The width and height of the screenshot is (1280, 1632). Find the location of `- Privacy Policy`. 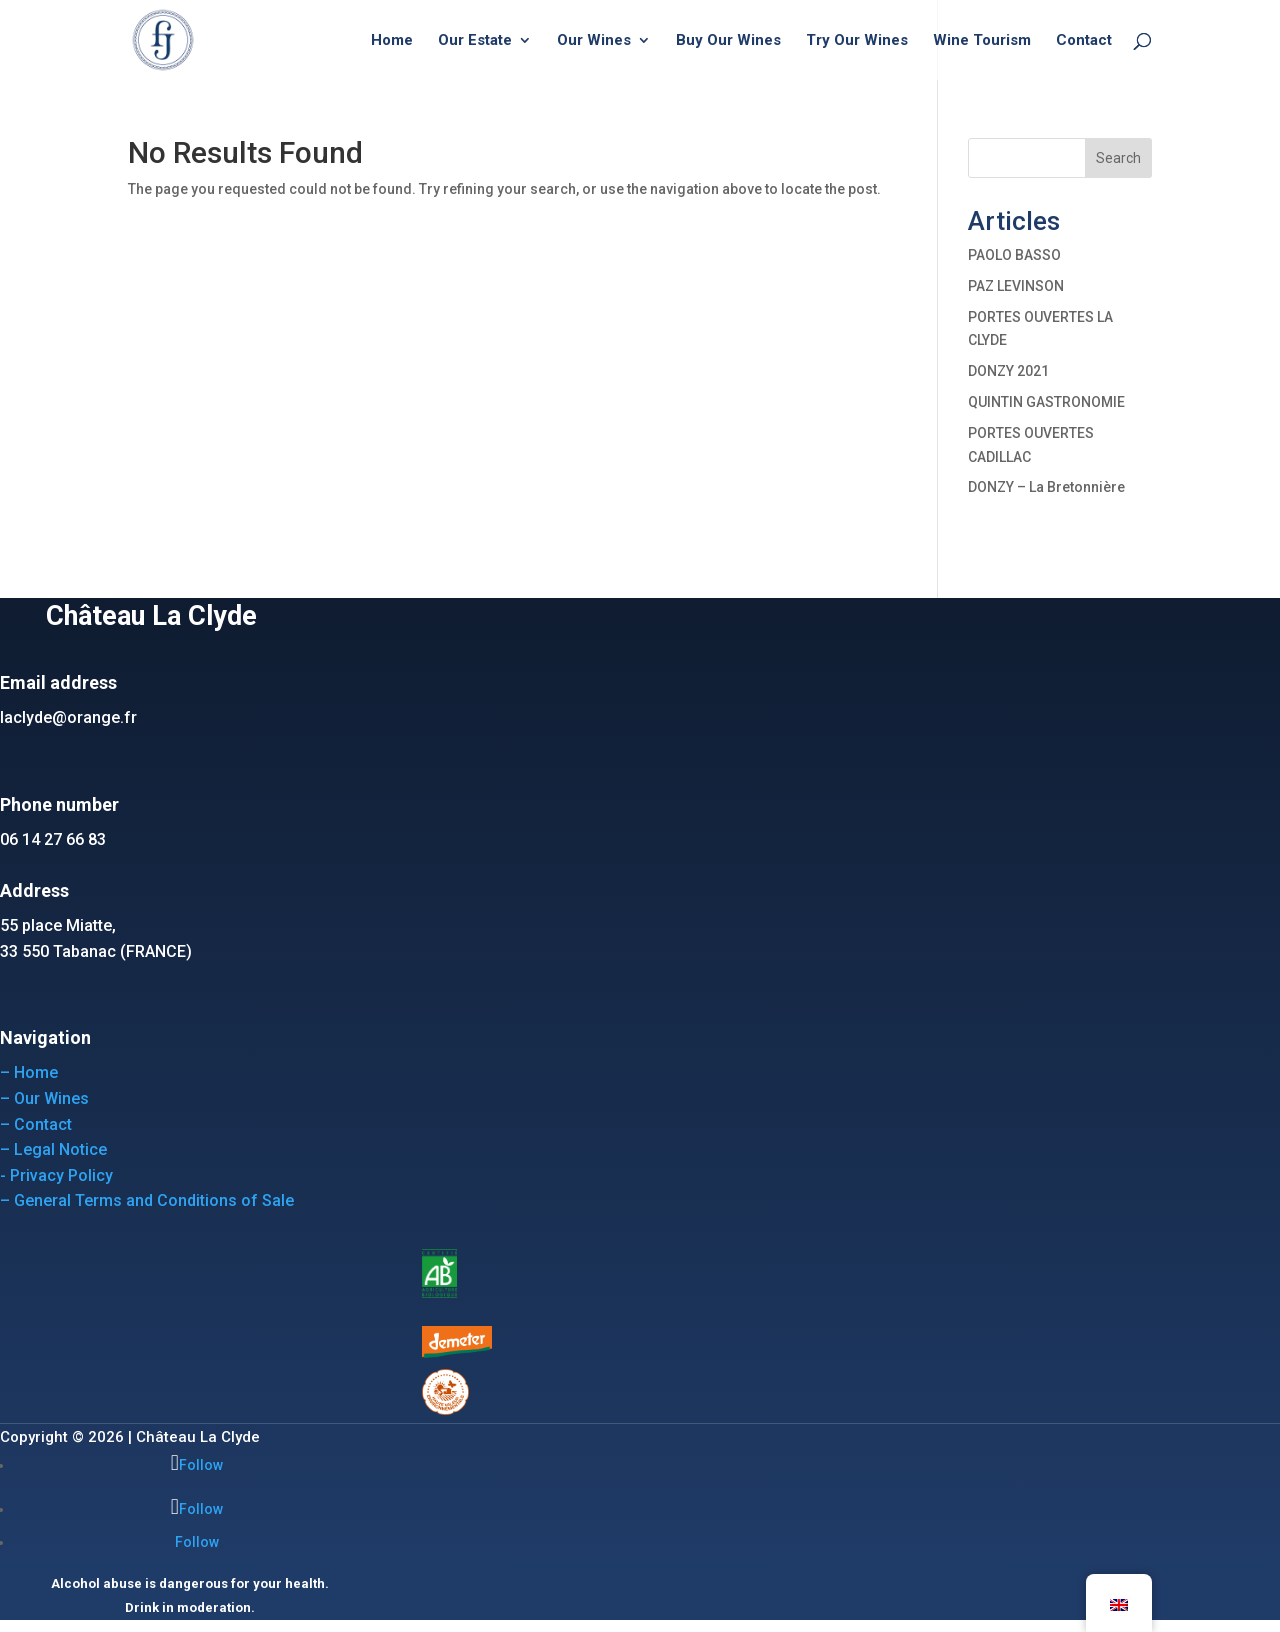

- Privacy Policy is located at coordinates (56, 1175).